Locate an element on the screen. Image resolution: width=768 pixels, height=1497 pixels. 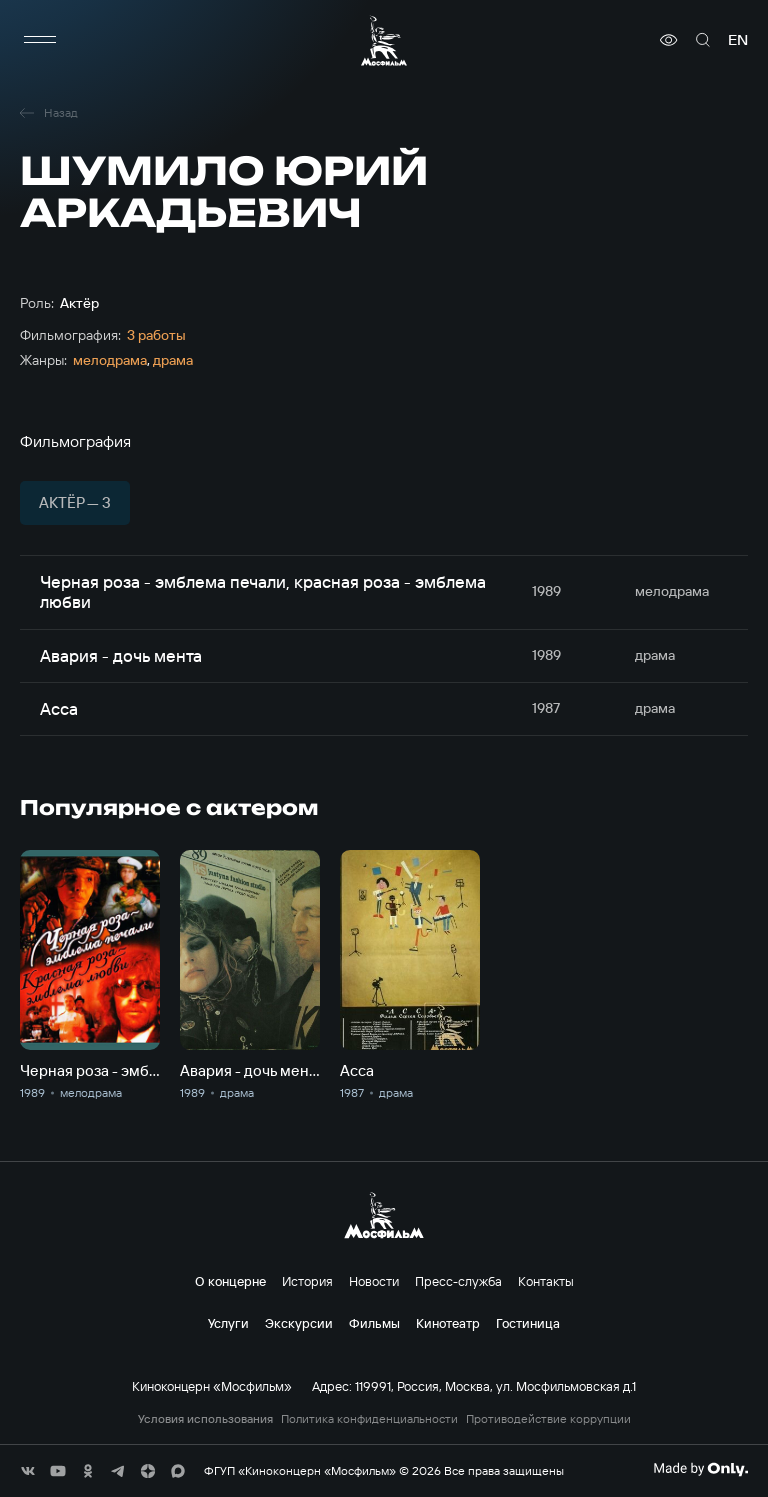
[логотип] is located at coordinates (384, 40).